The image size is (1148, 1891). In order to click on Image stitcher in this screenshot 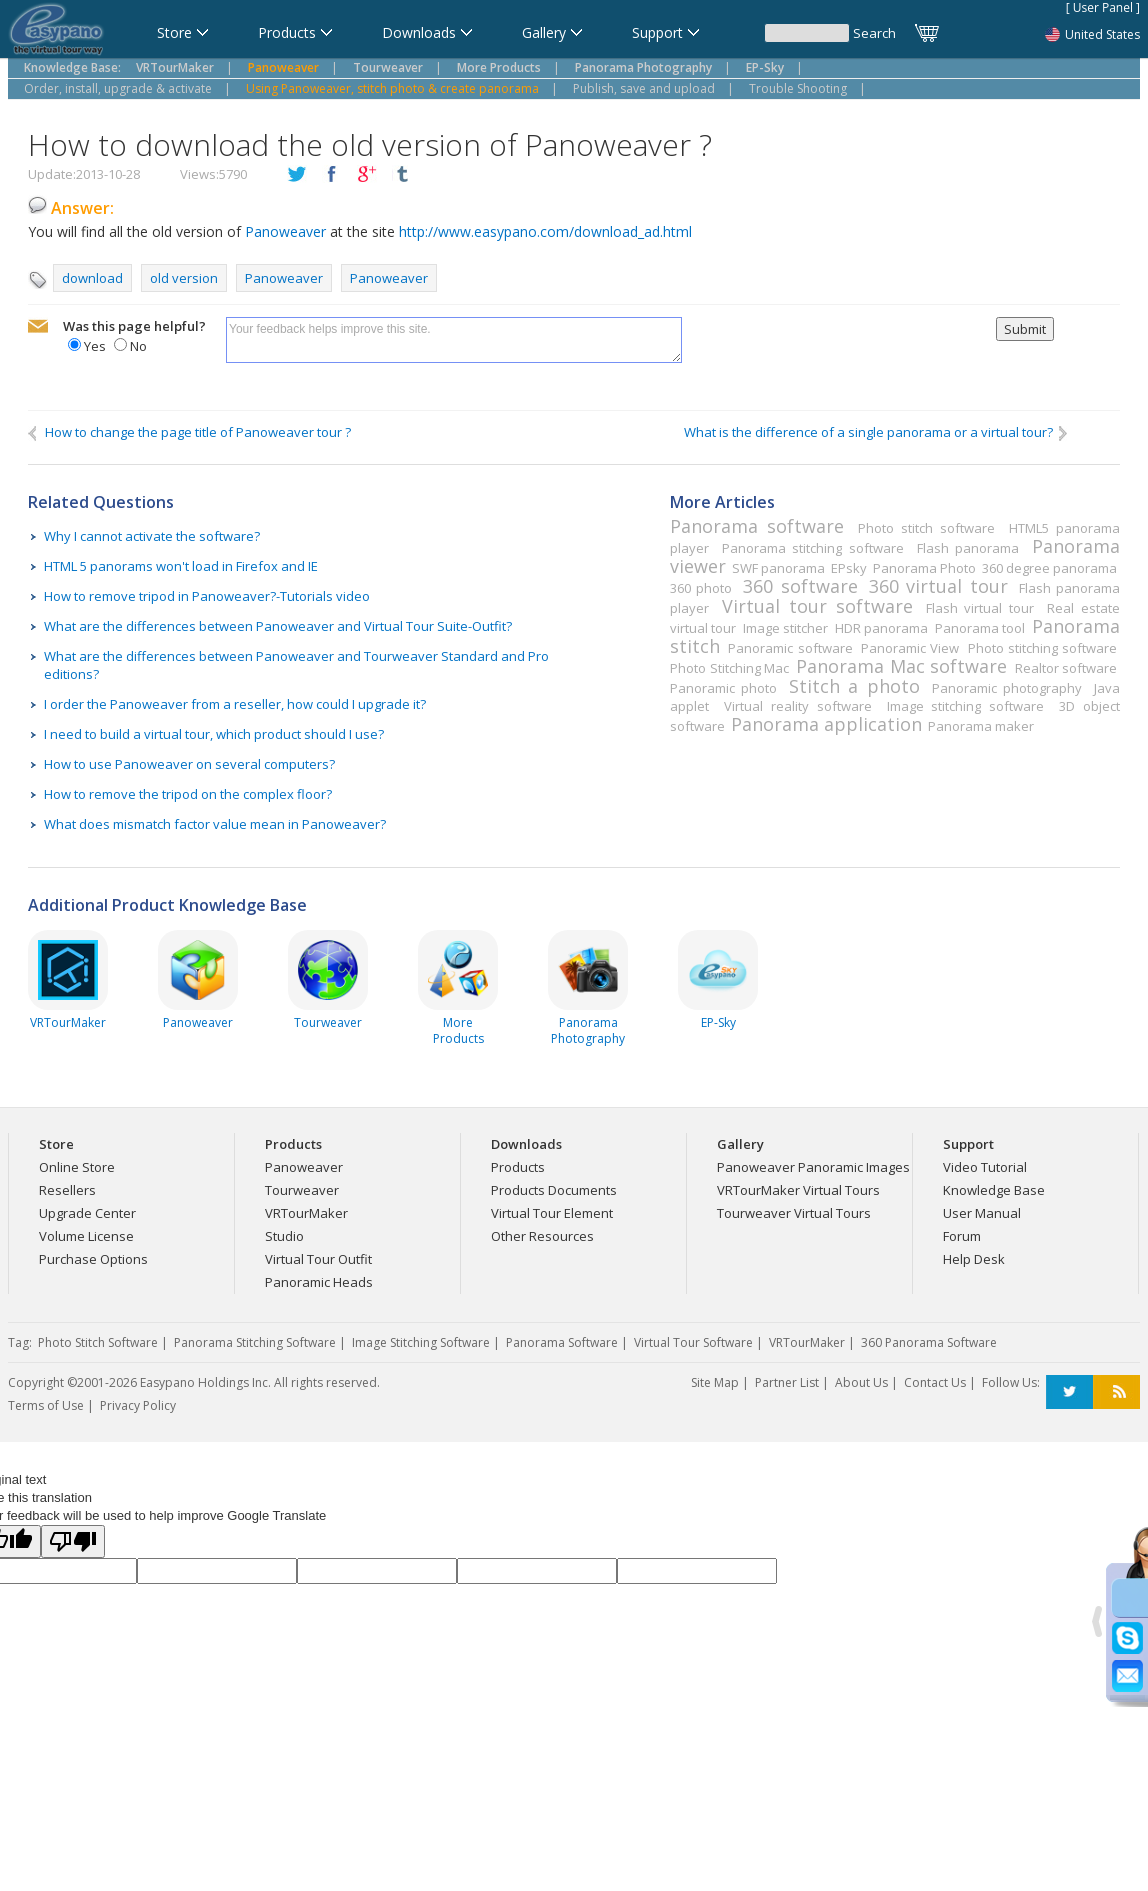, I will do `click(785, 628)`.